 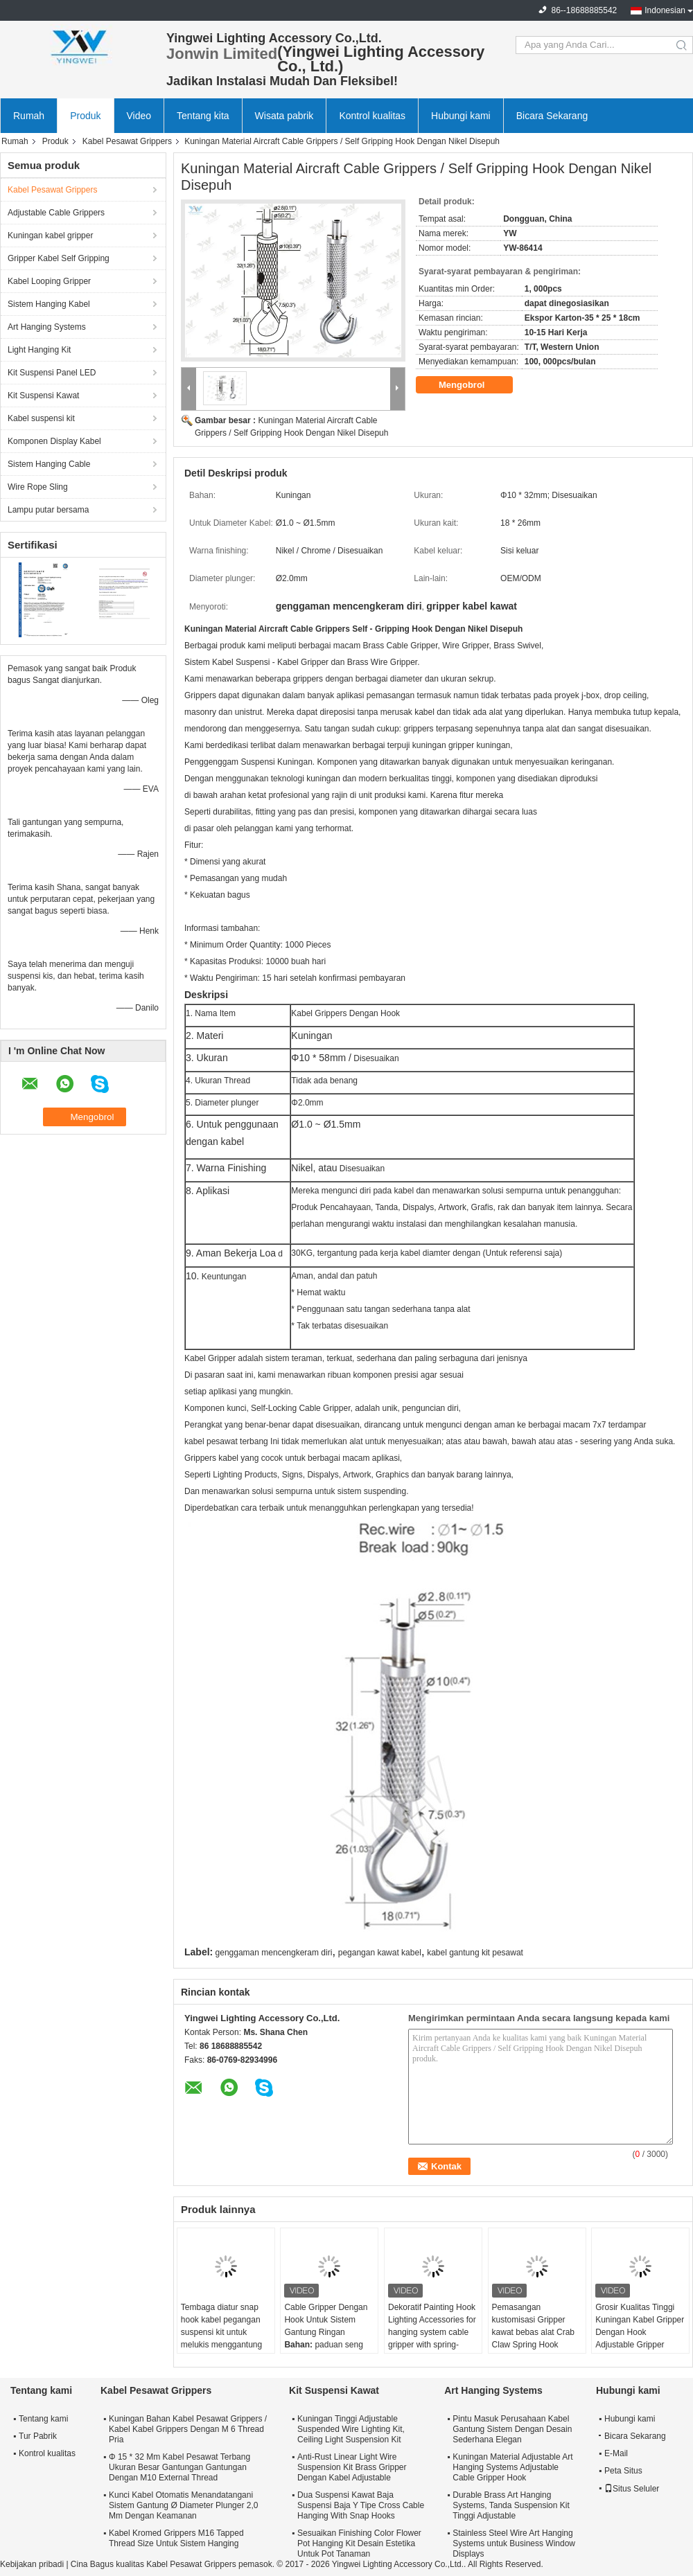 I want to click on Tembaga diatur snap hook kabel pegangan suspensi kit untuk melukis menggantung, so click(x=221, y=2326).